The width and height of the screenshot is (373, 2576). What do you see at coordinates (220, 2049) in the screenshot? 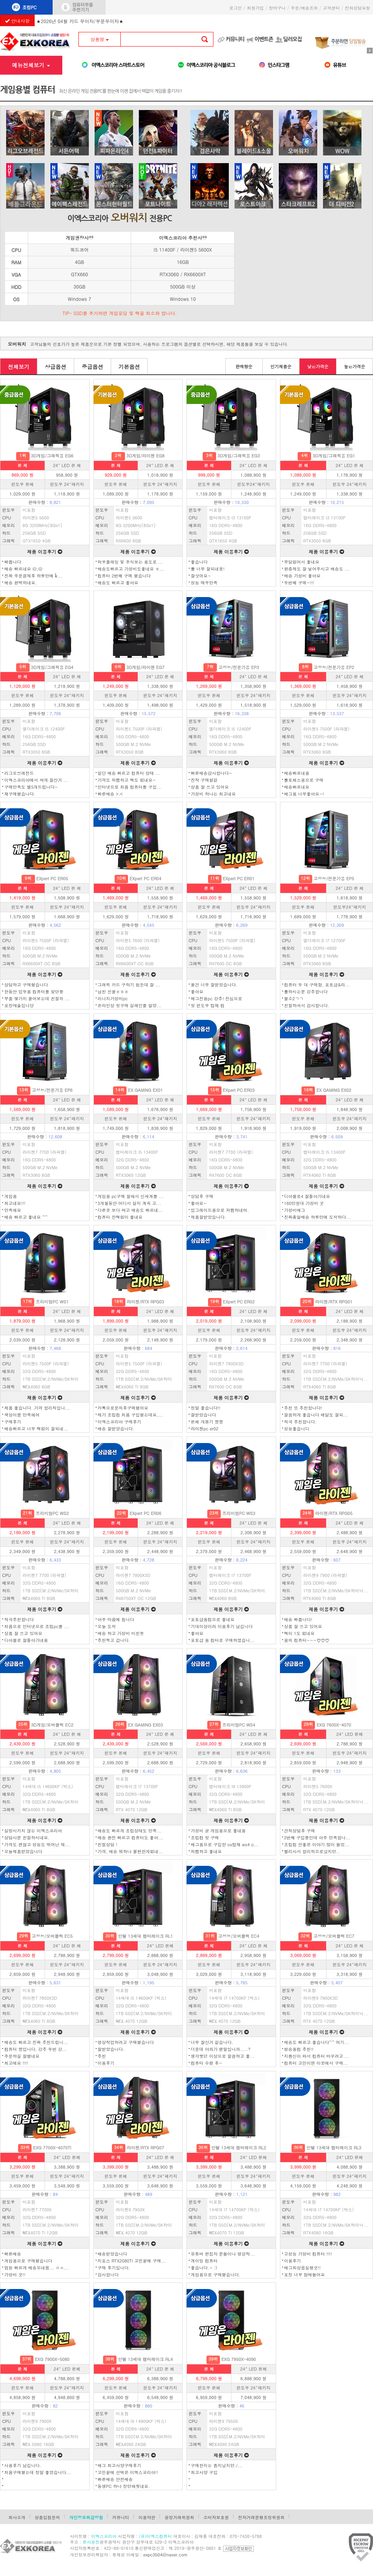
I see `더운데 야외가 왠말입니까.....?` at bounding box center [220, 2049].